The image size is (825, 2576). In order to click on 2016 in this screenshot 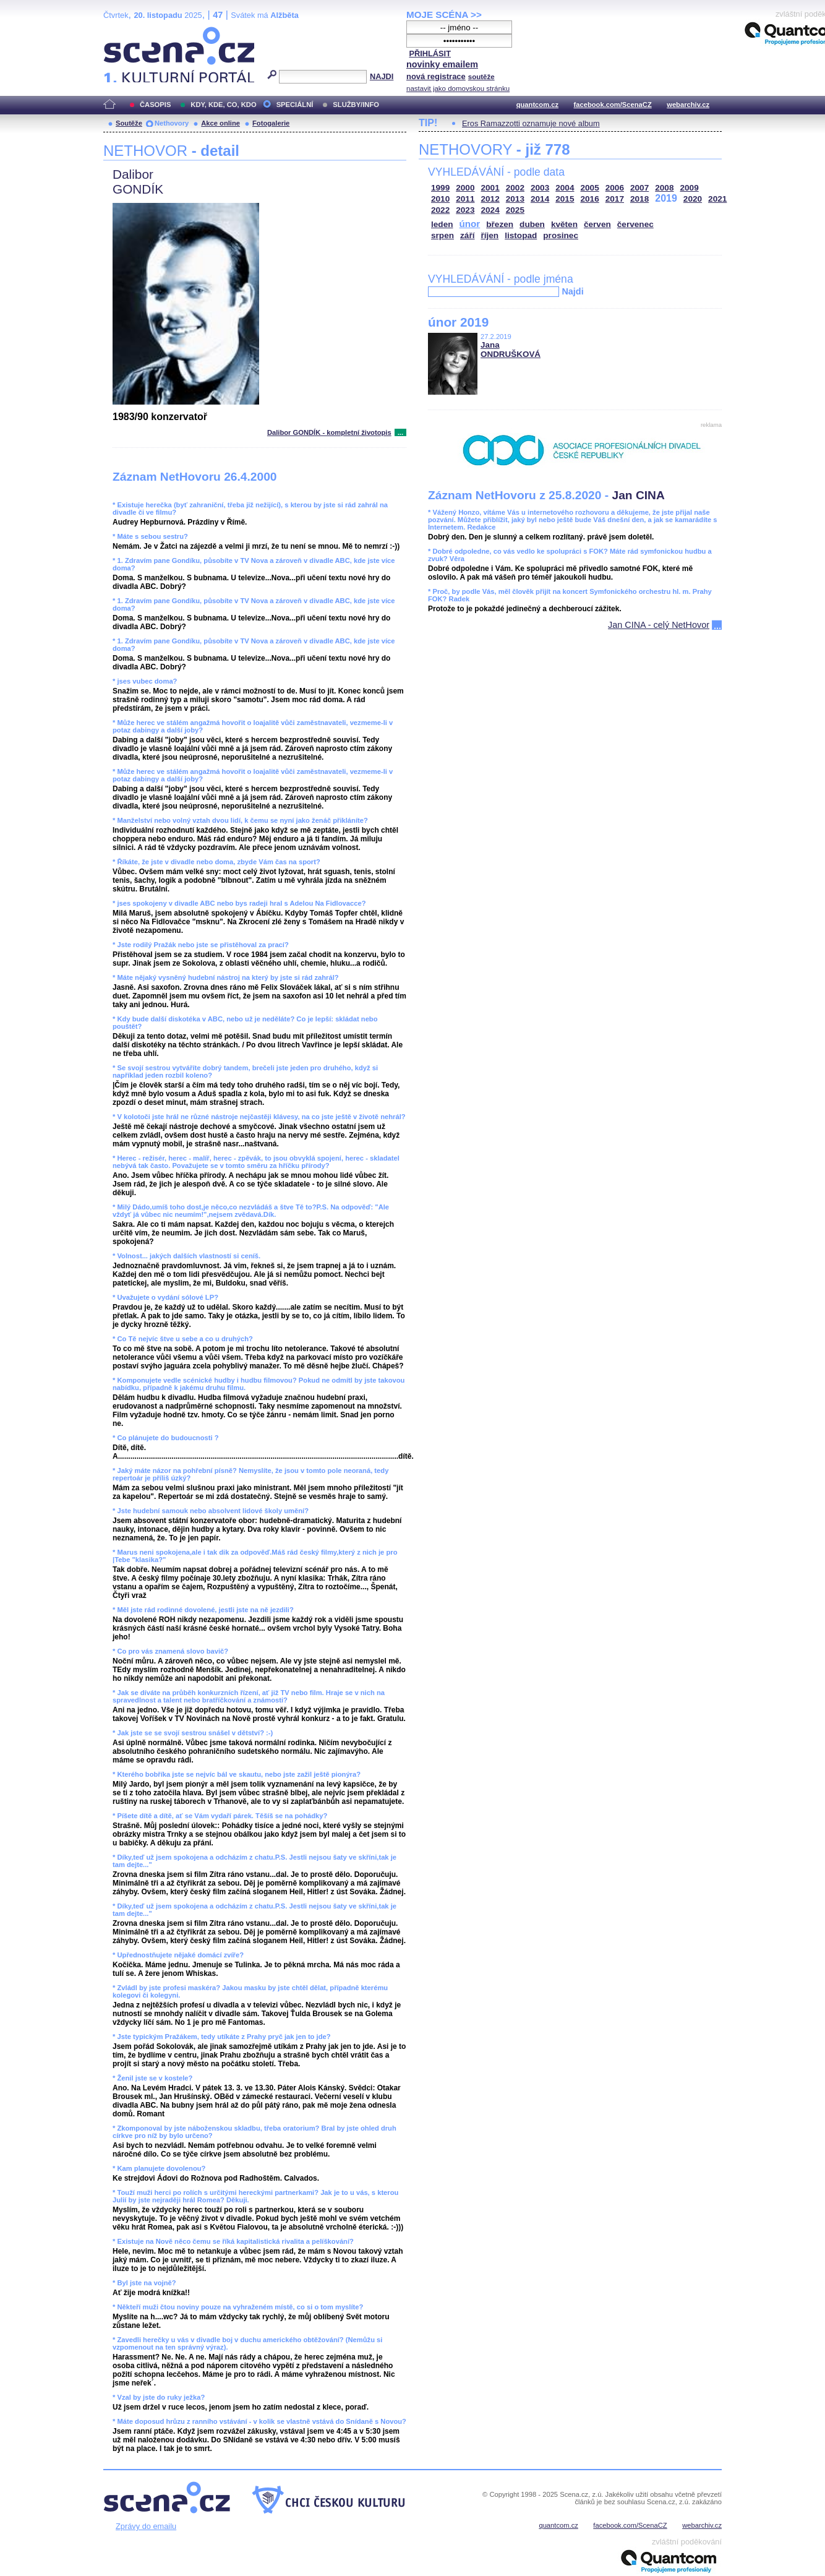, I will do `click(590, 199)`.